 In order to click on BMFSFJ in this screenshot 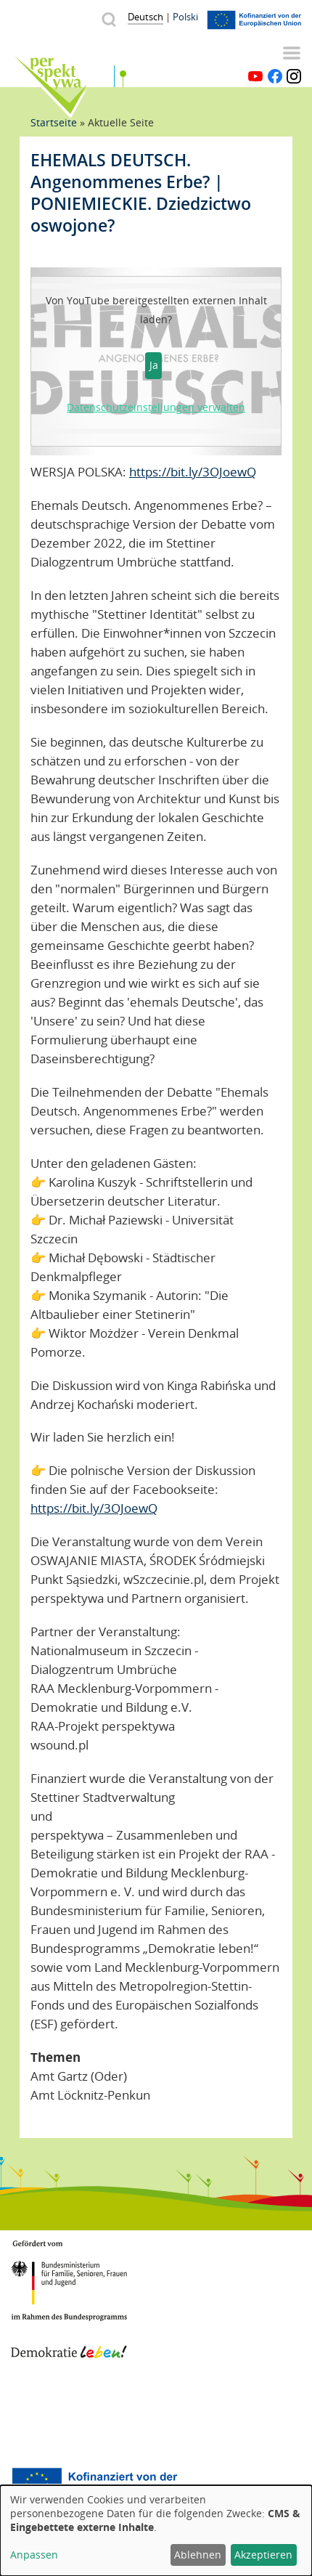, I will do `click(69, 2272)`.